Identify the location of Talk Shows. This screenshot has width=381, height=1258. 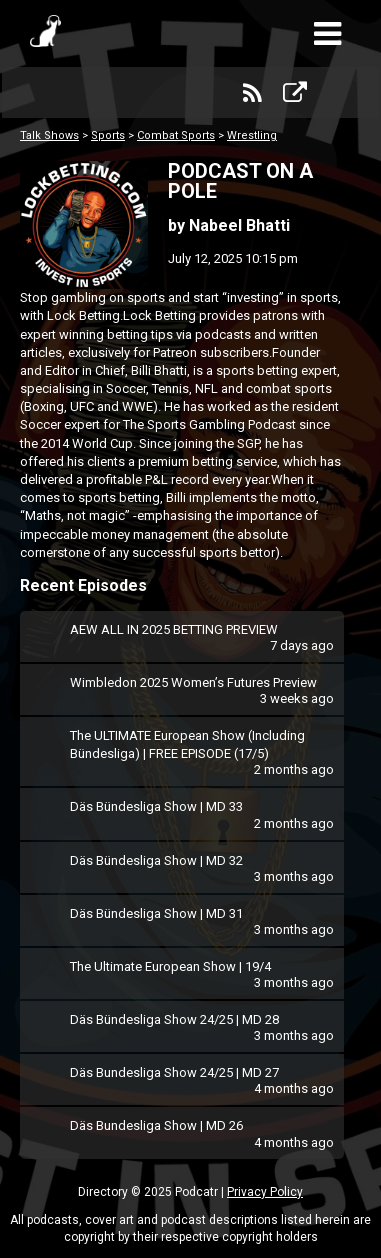
(49, 135).